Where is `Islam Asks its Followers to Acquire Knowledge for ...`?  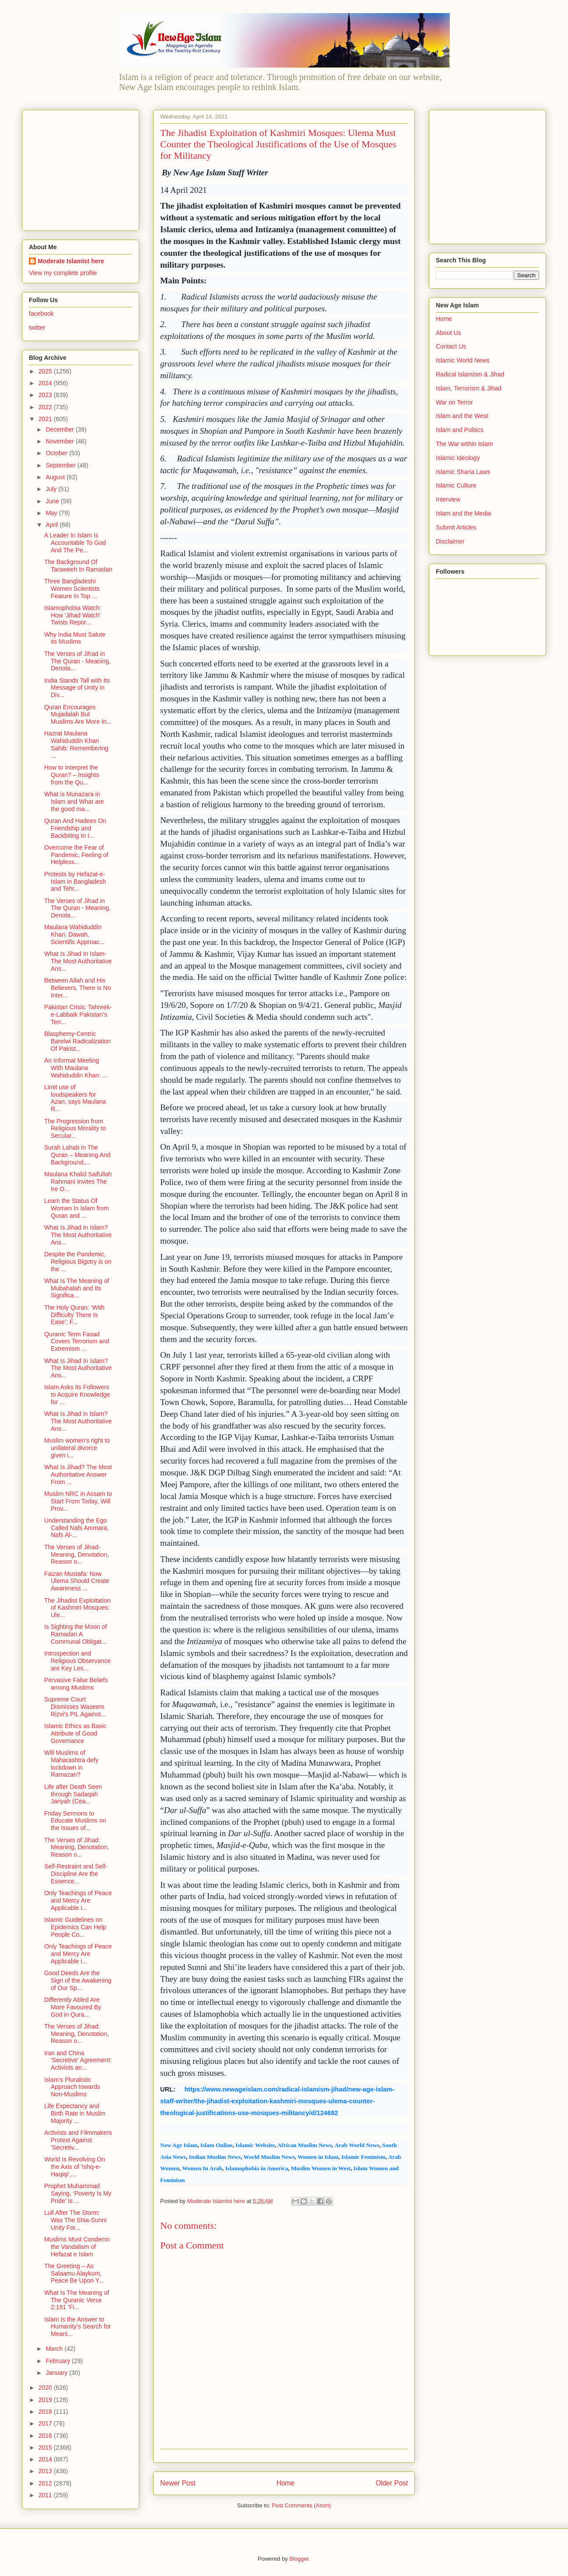 Islam Asks its Followers to Acquire Knowledge for ... is located at coordinates (77, 1394).